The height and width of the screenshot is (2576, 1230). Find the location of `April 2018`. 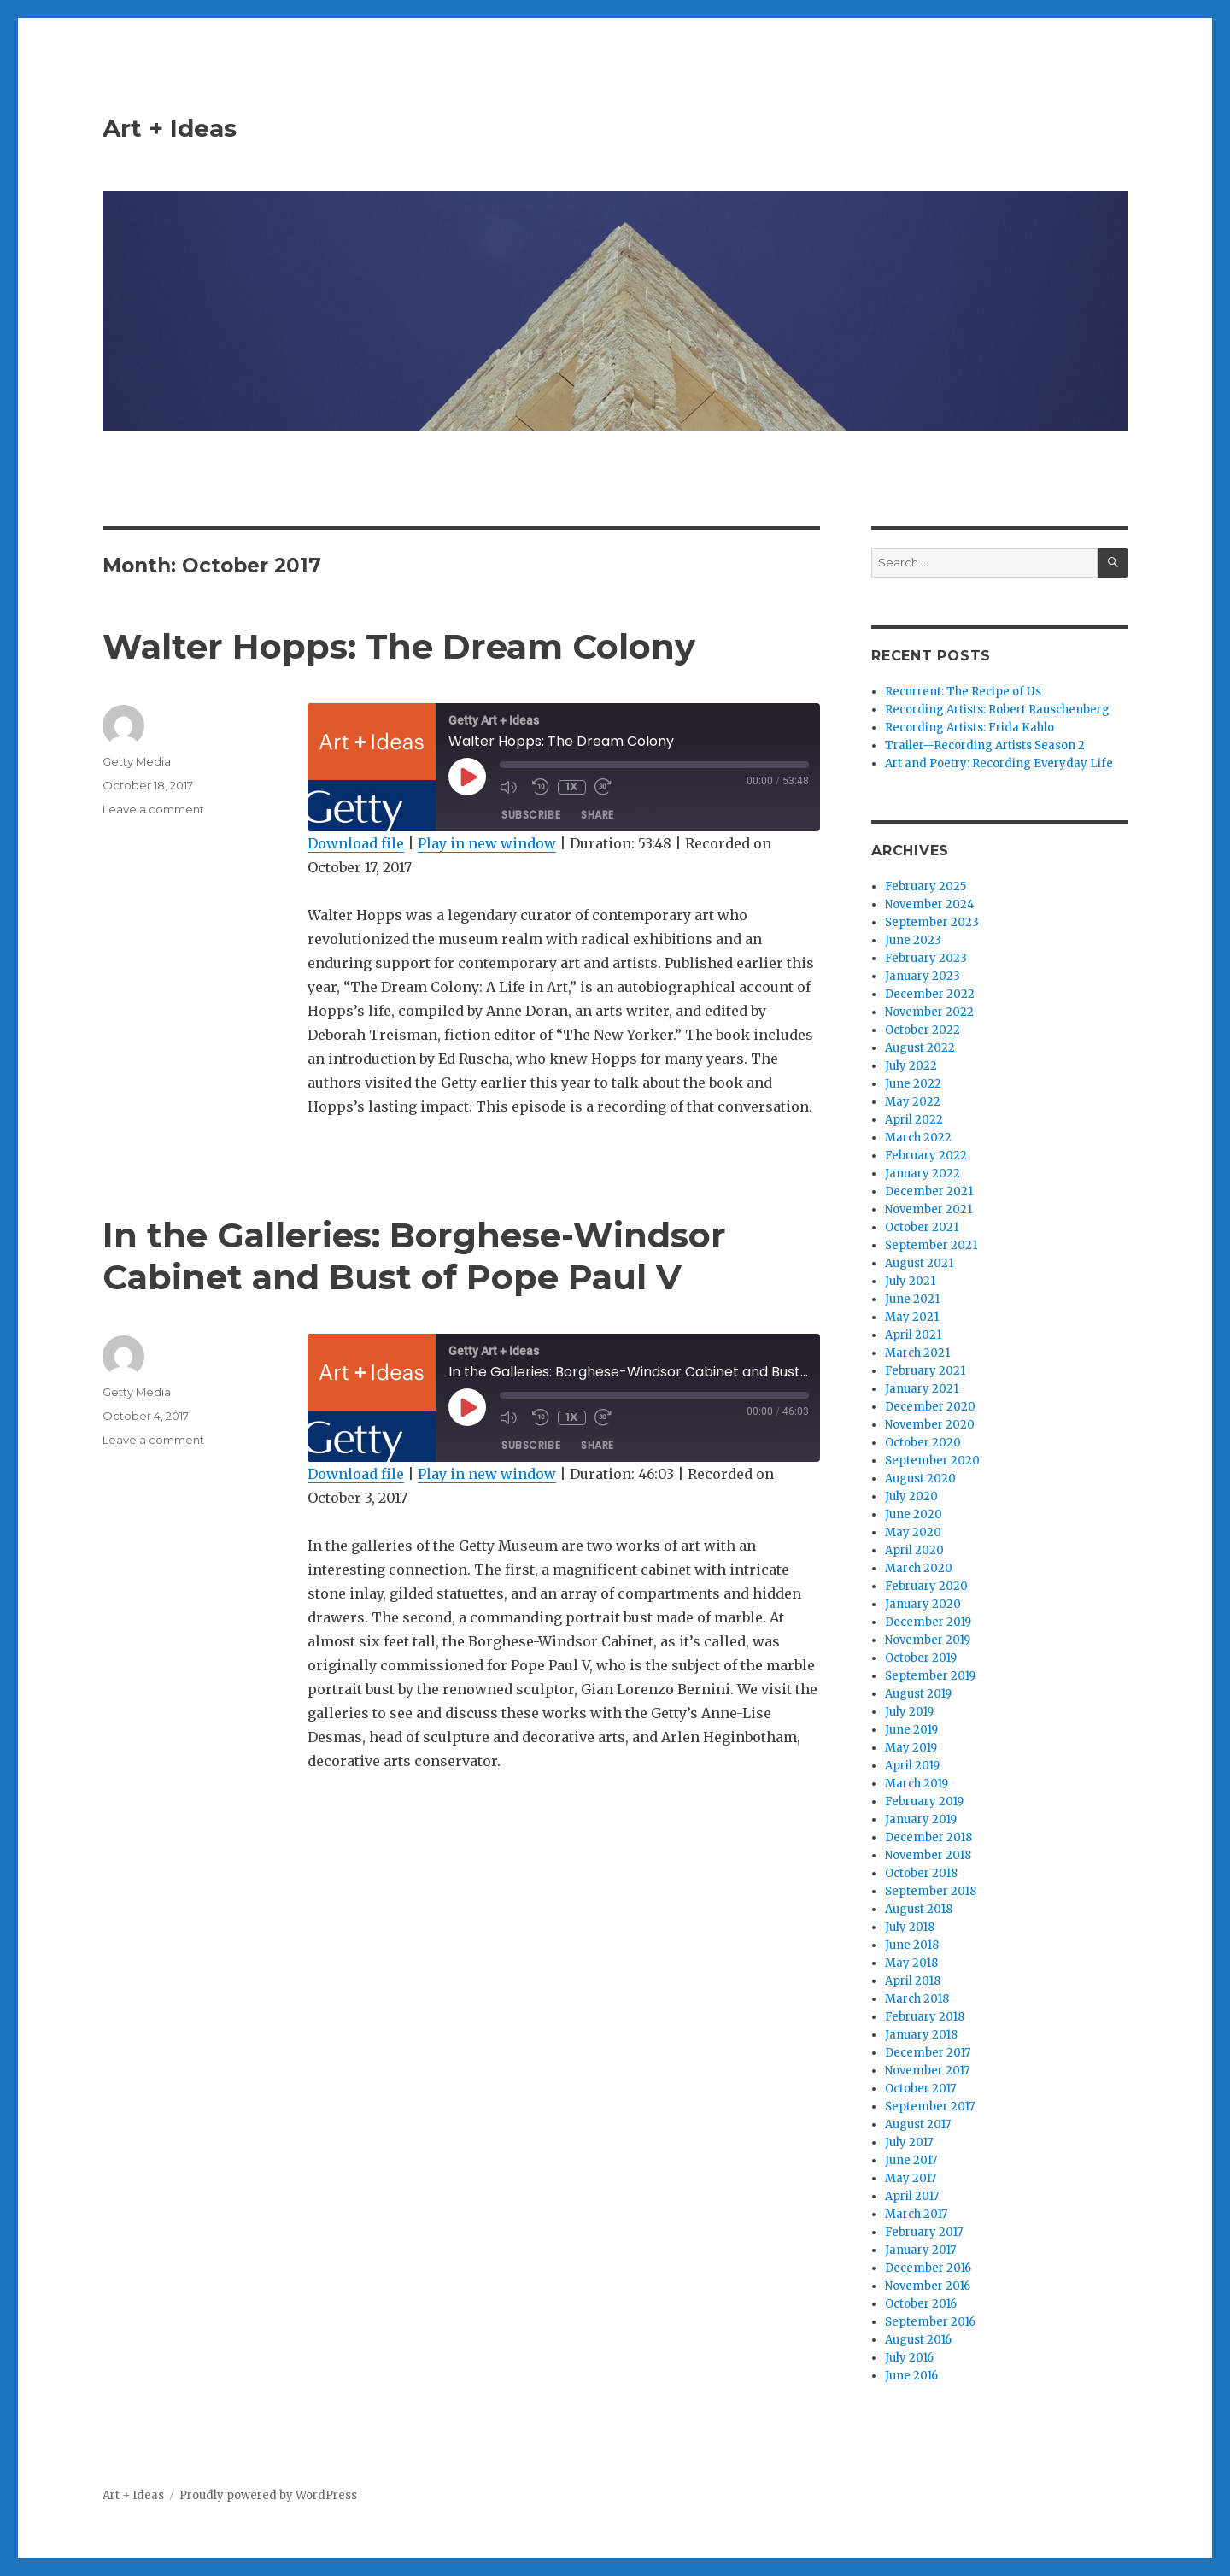

April 2018 is located at coordinates (912, 1981).